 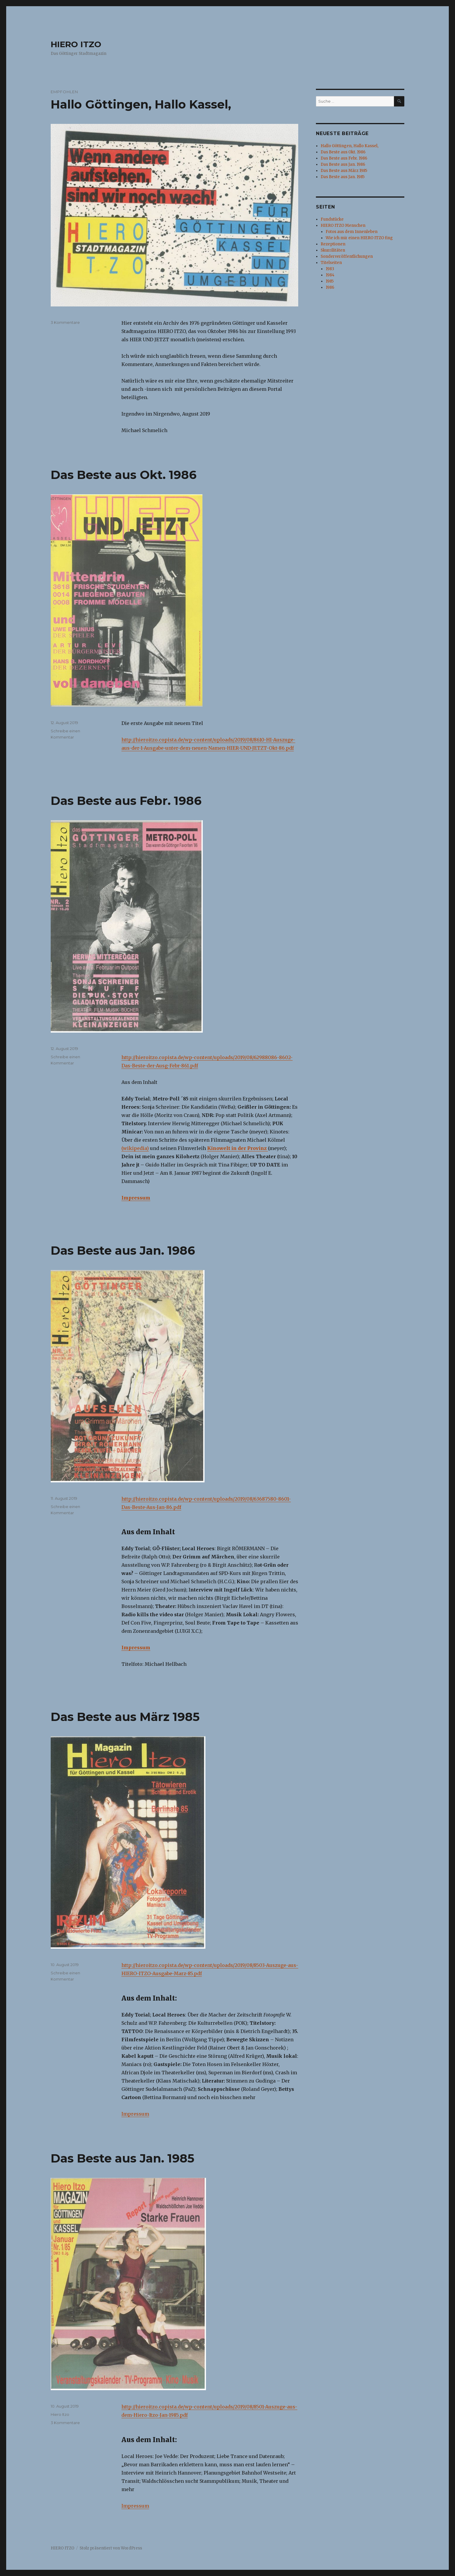 What do you see at coordinates (135, 1148) in the screenshot?
I see `(wikipedia)` at bounding box center [135, 1148].